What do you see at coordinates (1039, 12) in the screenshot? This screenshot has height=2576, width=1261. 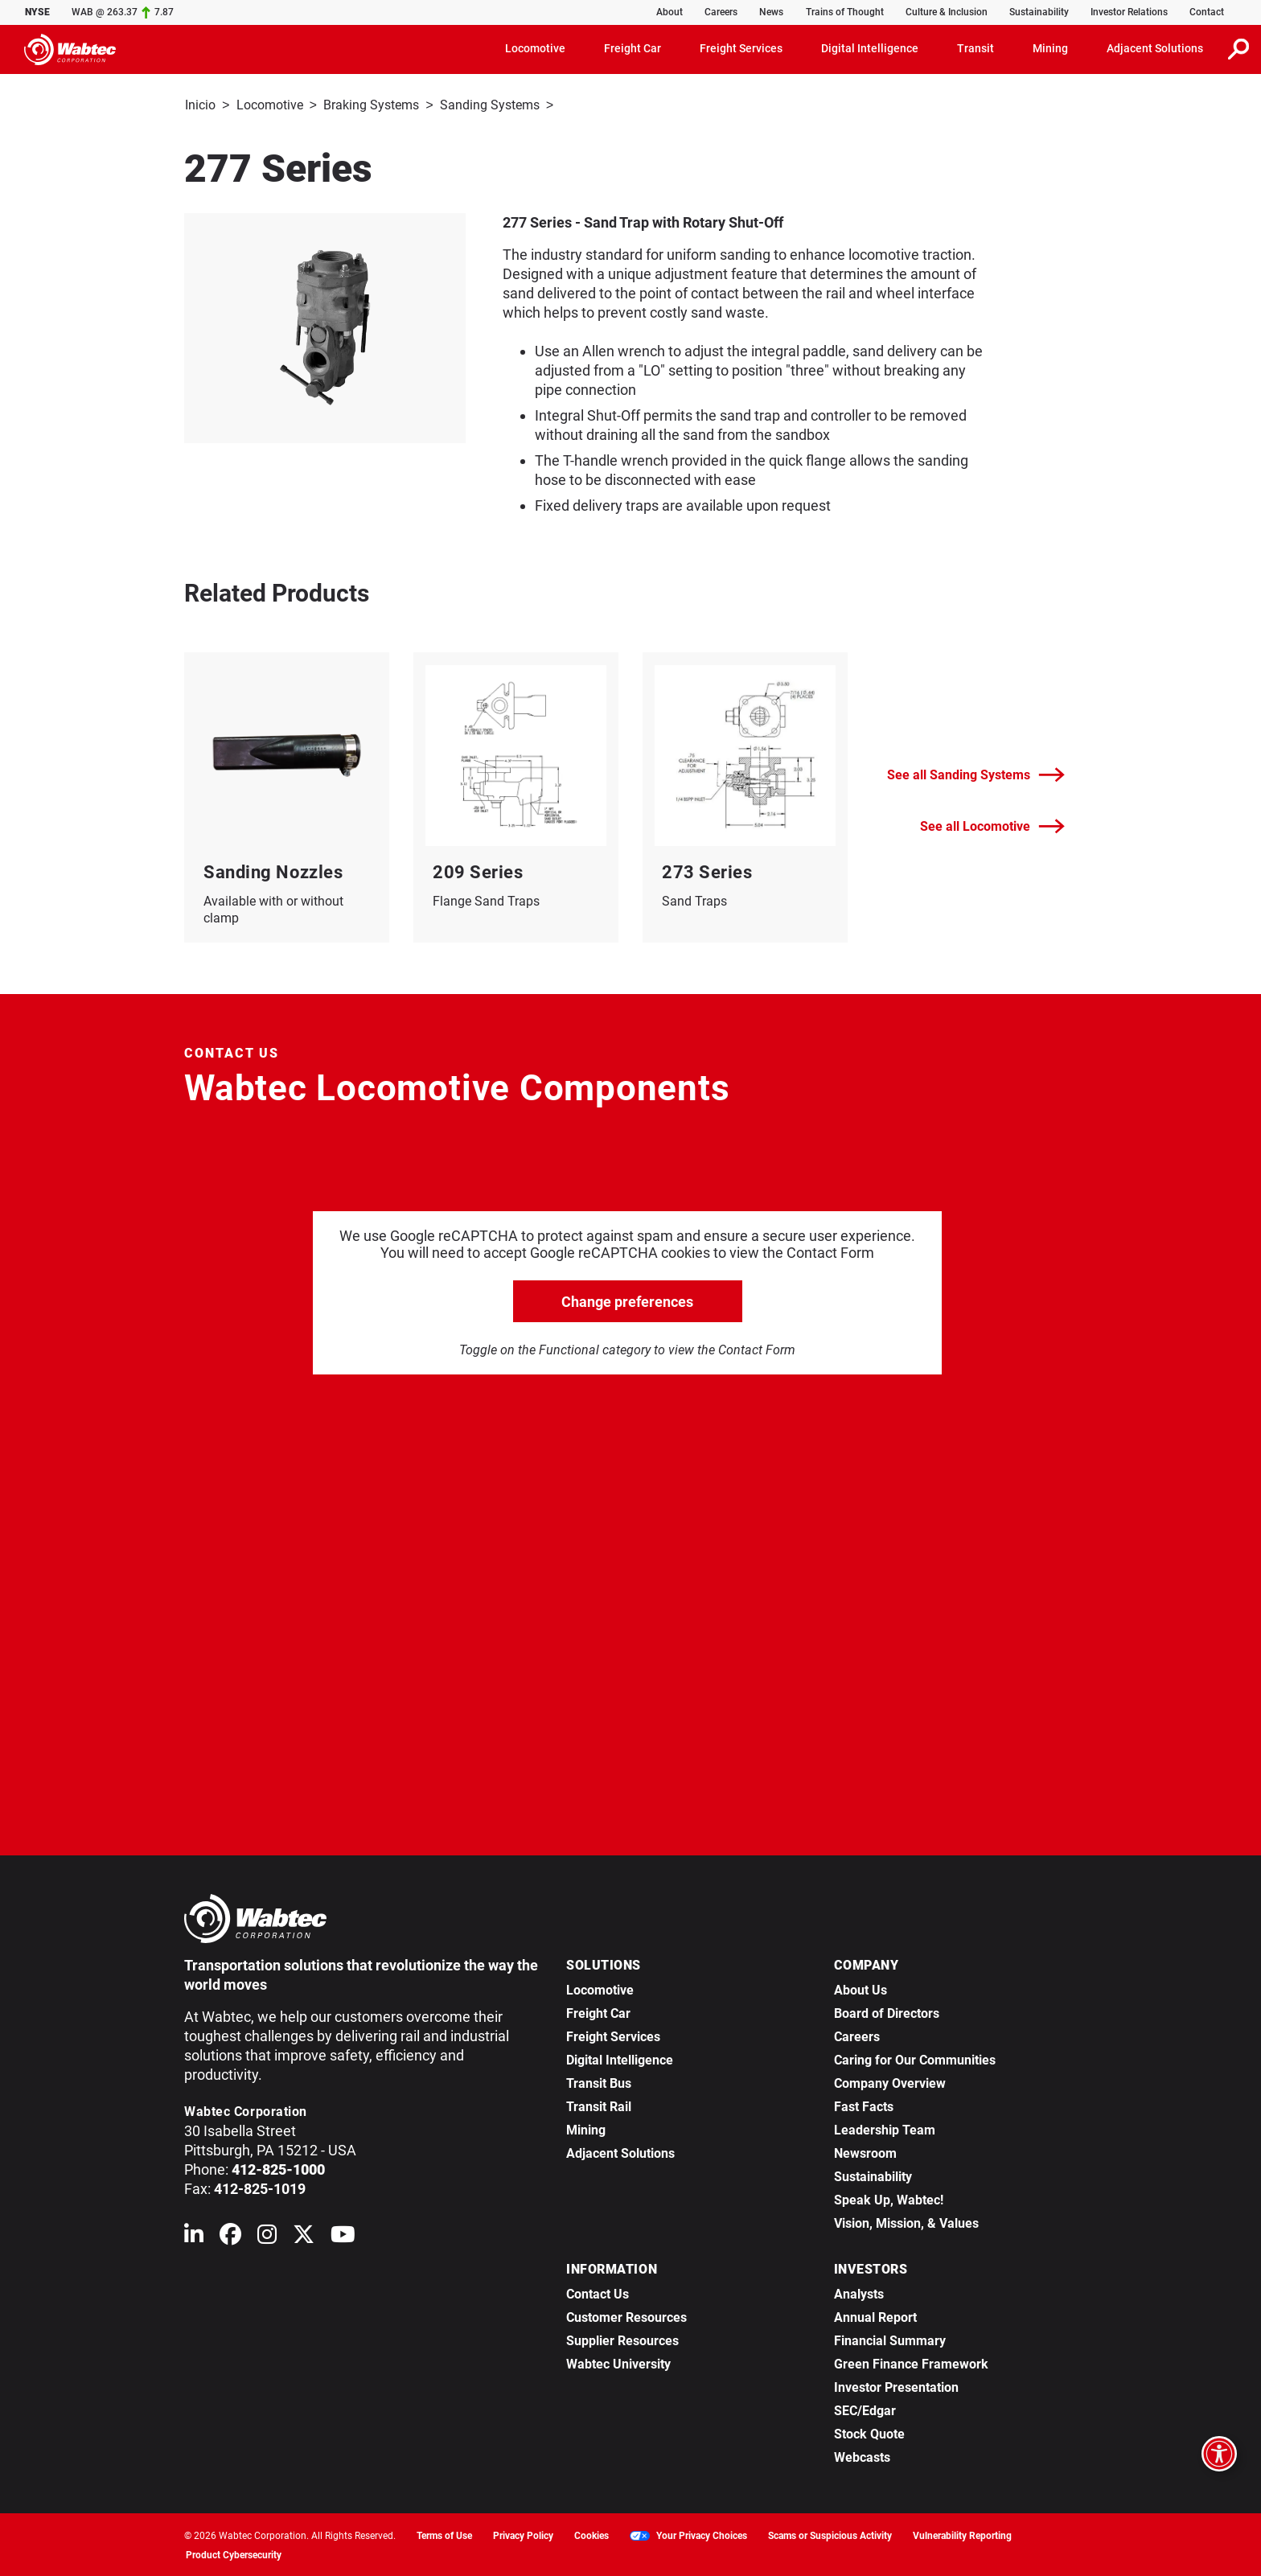 I see `Sustainability` at bounding box center [1039, 12].